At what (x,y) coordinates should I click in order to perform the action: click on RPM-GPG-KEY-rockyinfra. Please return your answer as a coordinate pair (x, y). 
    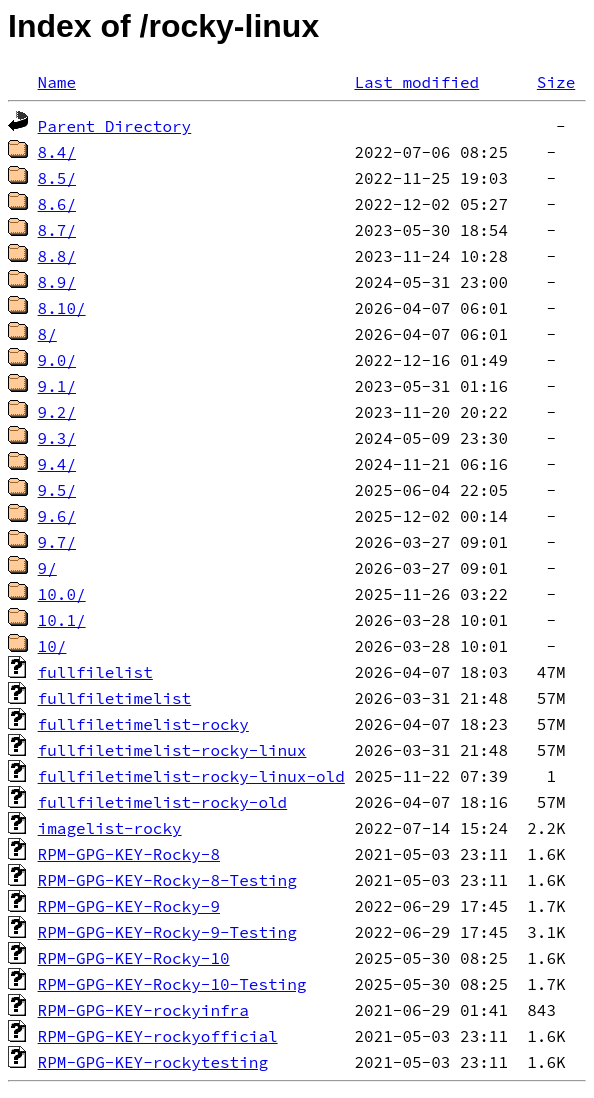
    Looking at the image, I should click on (143, 1010).